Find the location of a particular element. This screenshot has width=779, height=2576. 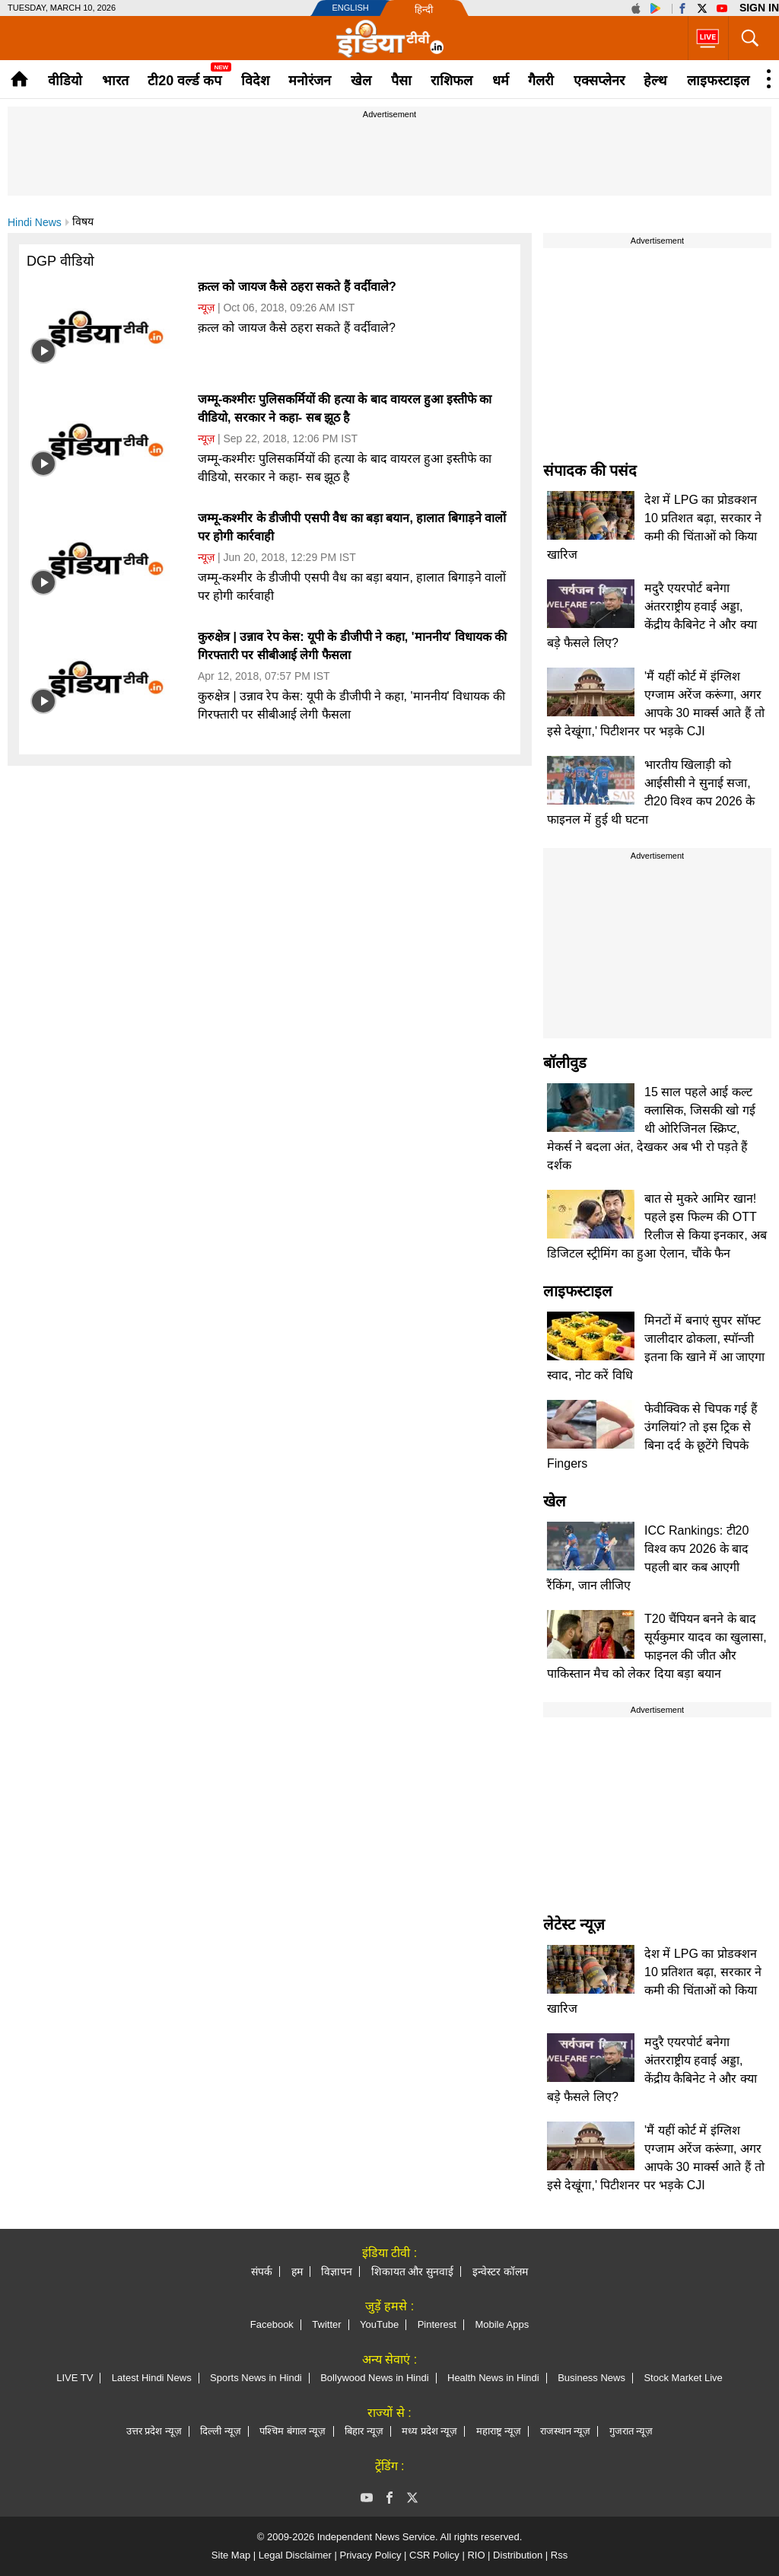

Home is located at coordinates (19, 78).